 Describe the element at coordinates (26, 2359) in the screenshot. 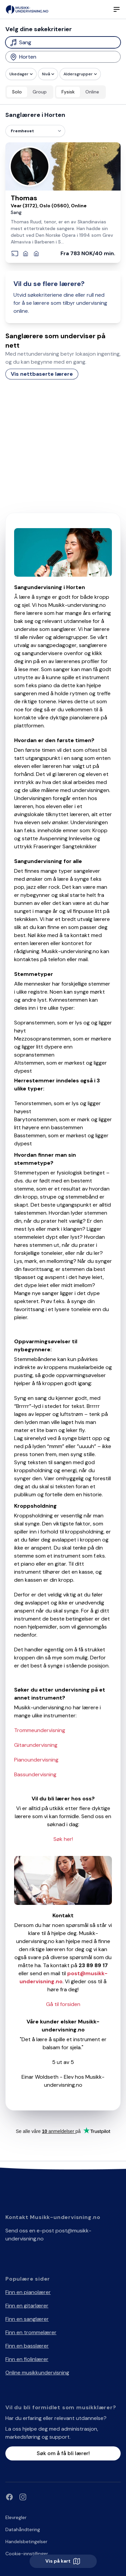

I see `Finn en fiolinlærer` at that location.